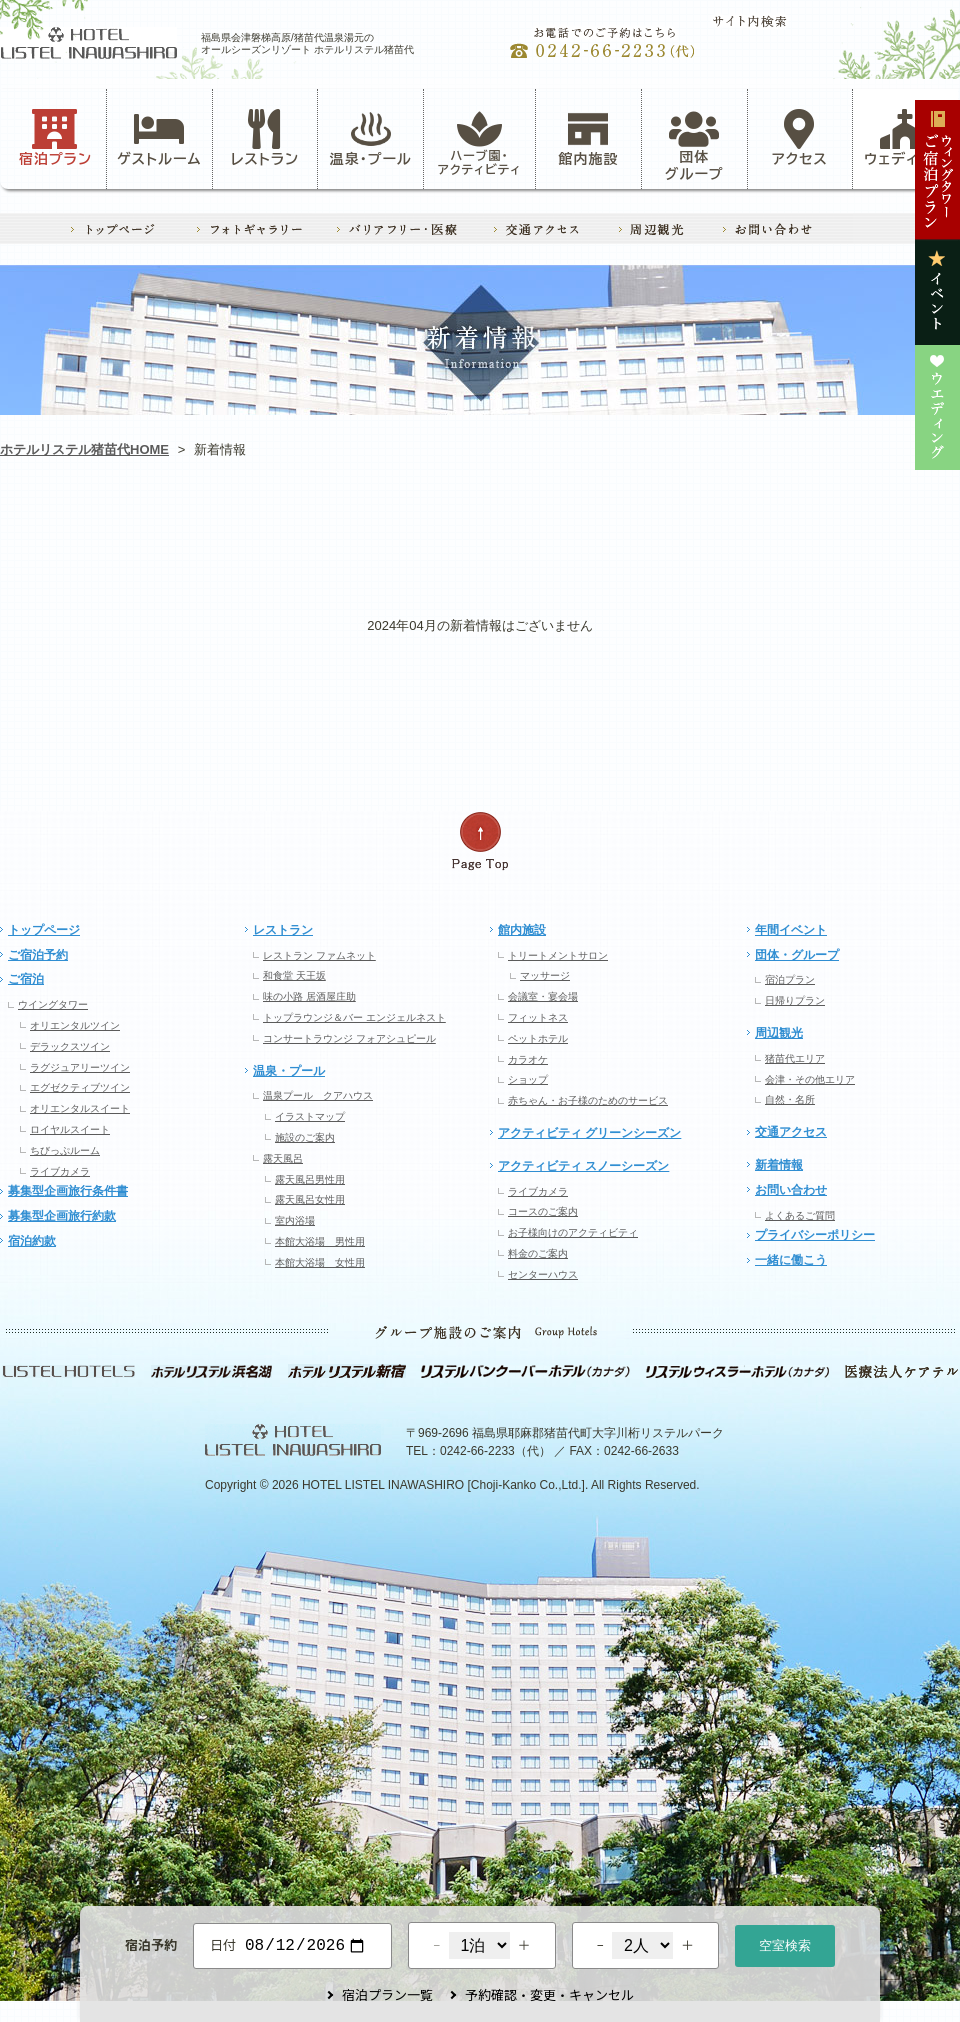 This screenshot has width=960, height=2022. I want to click on 空室検索, so click(785, 1943).